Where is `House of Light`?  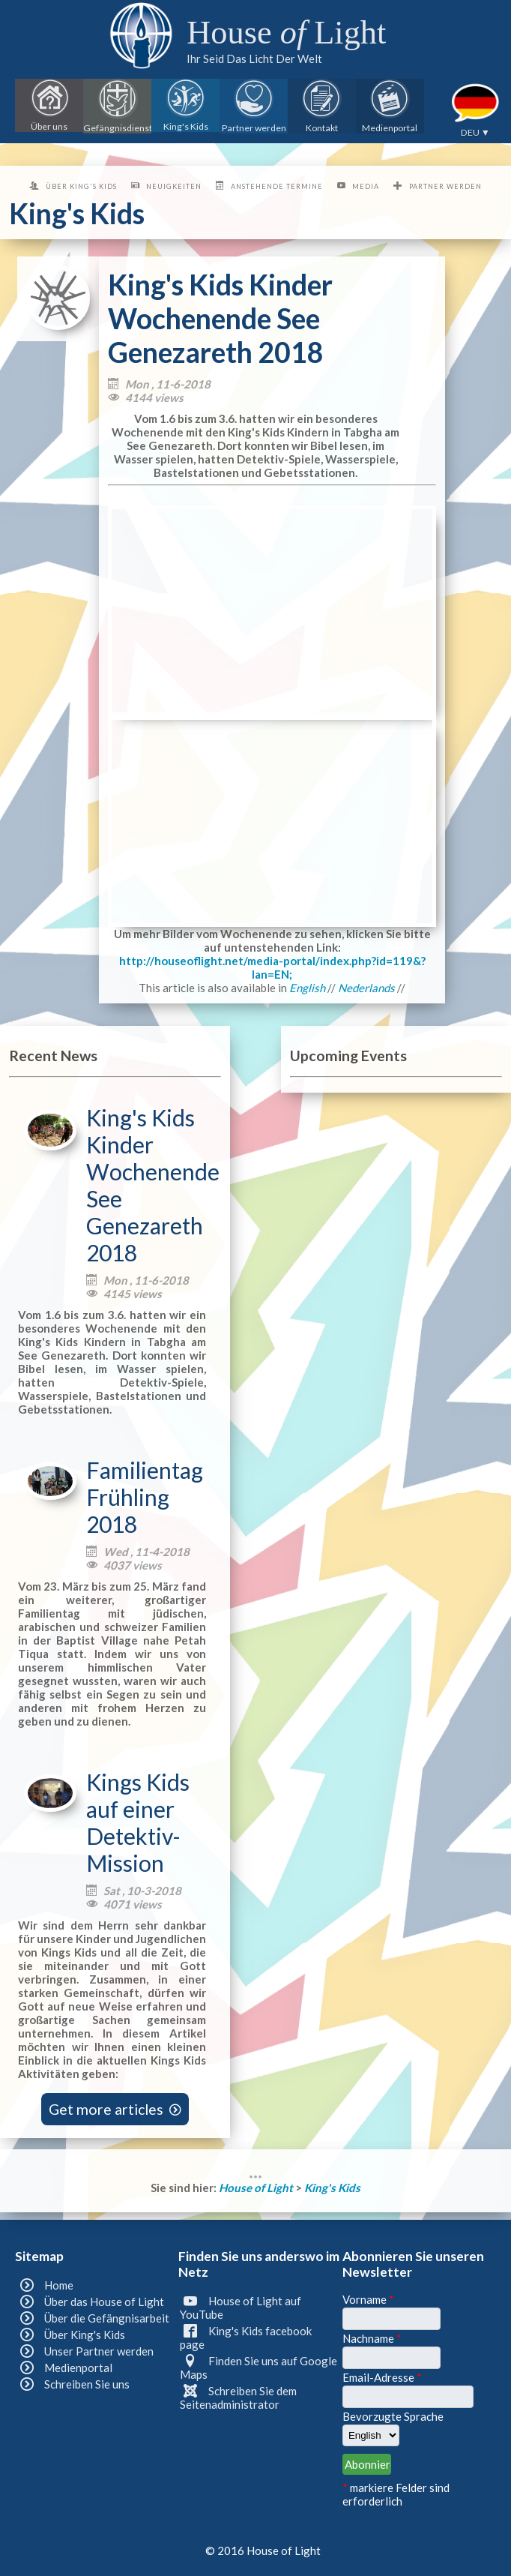 House of Light is located at coordinates (257, 2187).